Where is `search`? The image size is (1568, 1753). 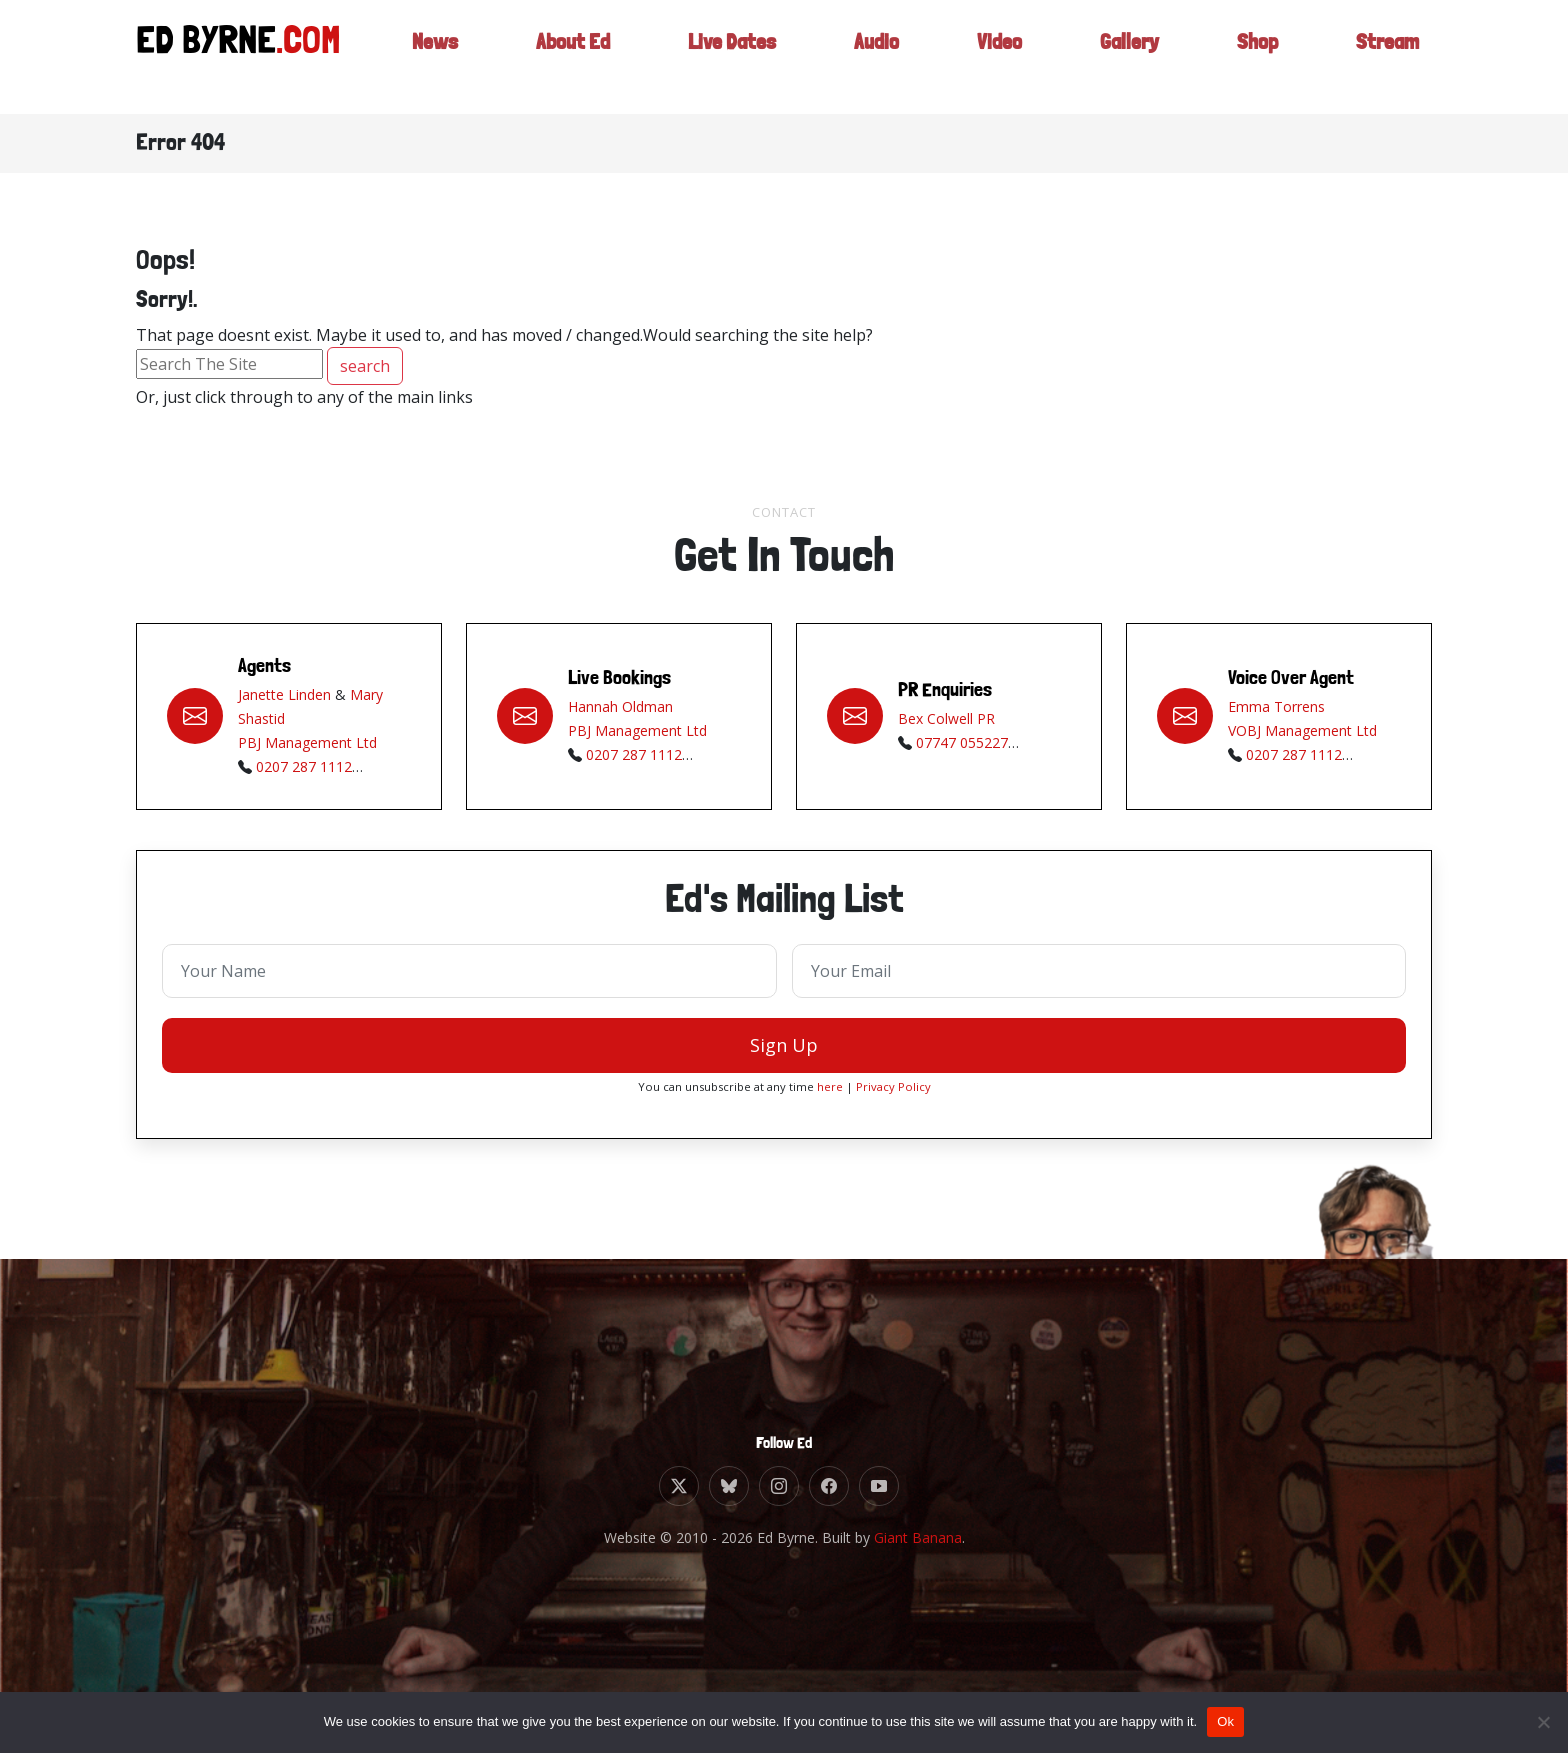
search is located at coordinates (365, 366).